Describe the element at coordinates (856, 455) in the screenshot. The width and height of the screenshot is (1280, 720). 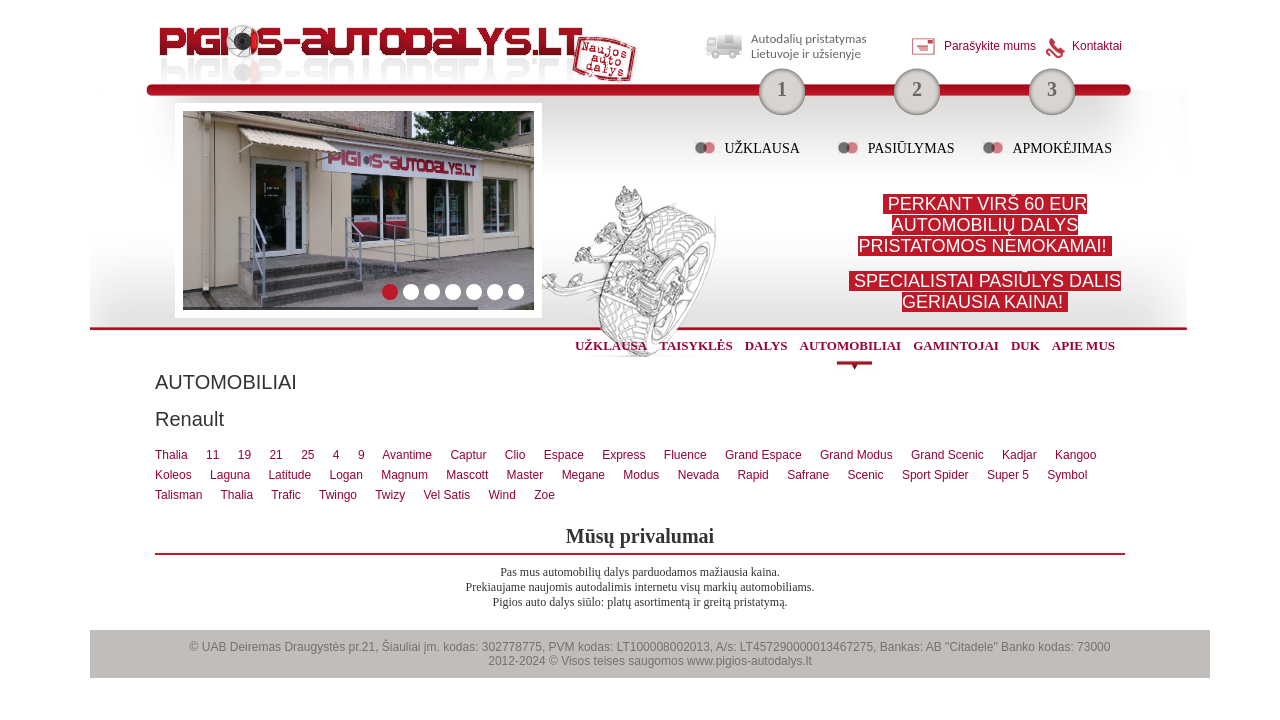
I see `Grand Modus` at that location.